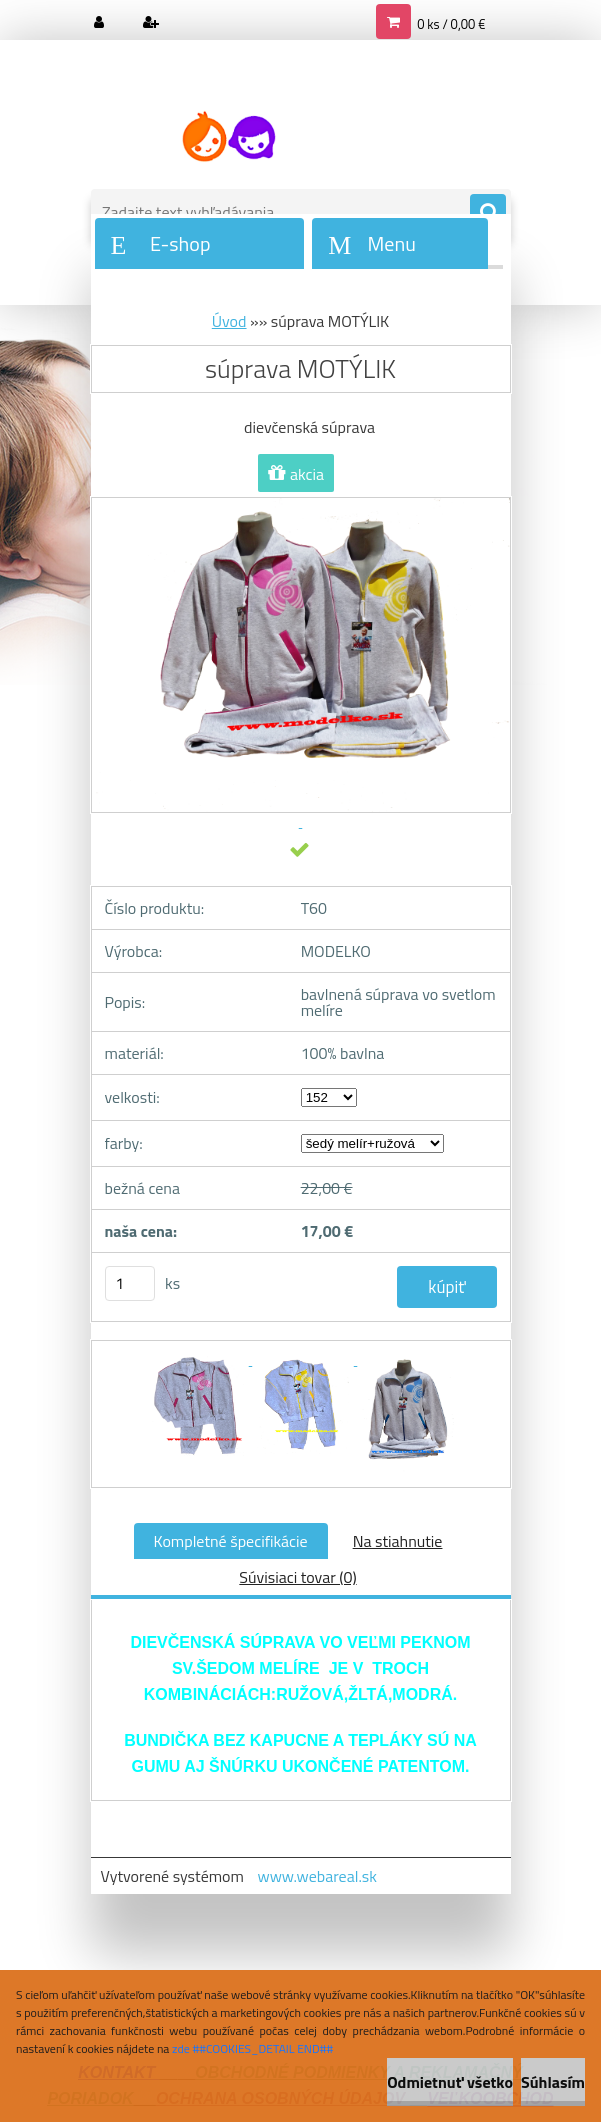 The width and height of the screenshot is (601, 2122). I want to click on Na stiahnutie, so click(398, 1541).